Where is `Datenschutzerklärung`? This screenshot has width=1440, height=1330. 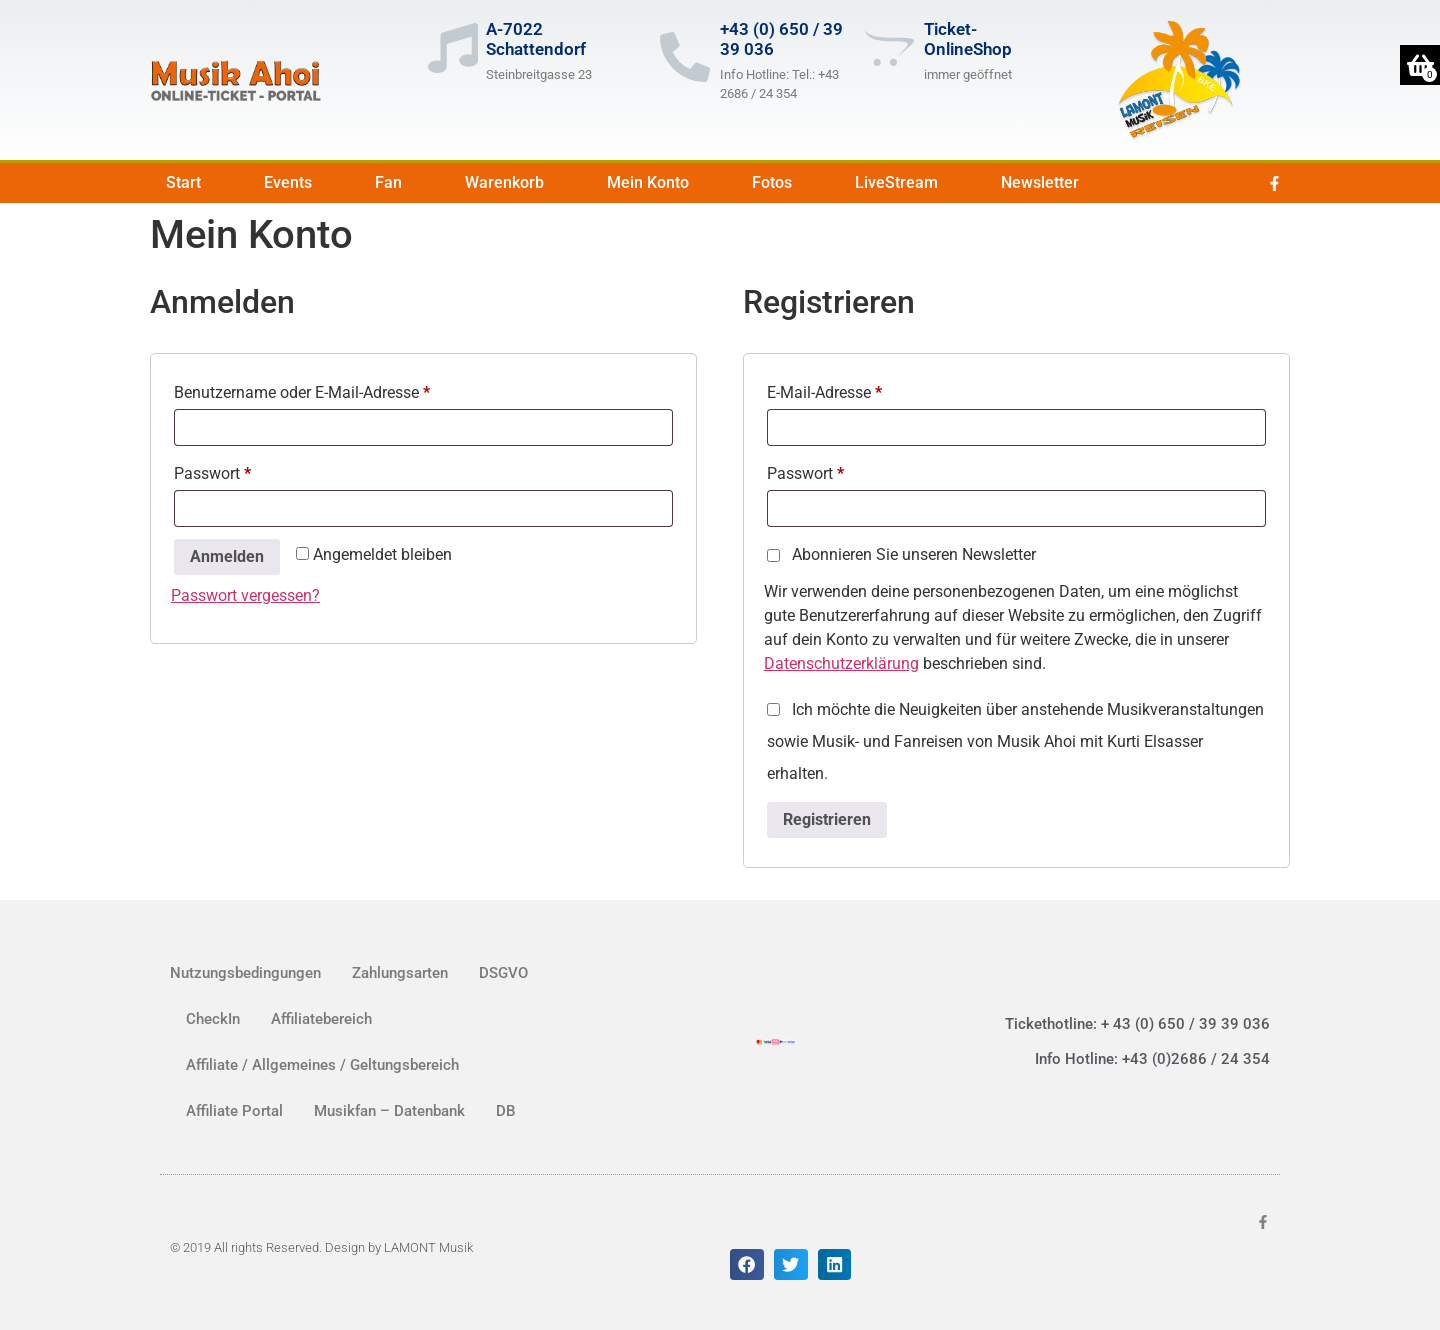
Datenschutzerklärung is located at coordinates (841, 663).